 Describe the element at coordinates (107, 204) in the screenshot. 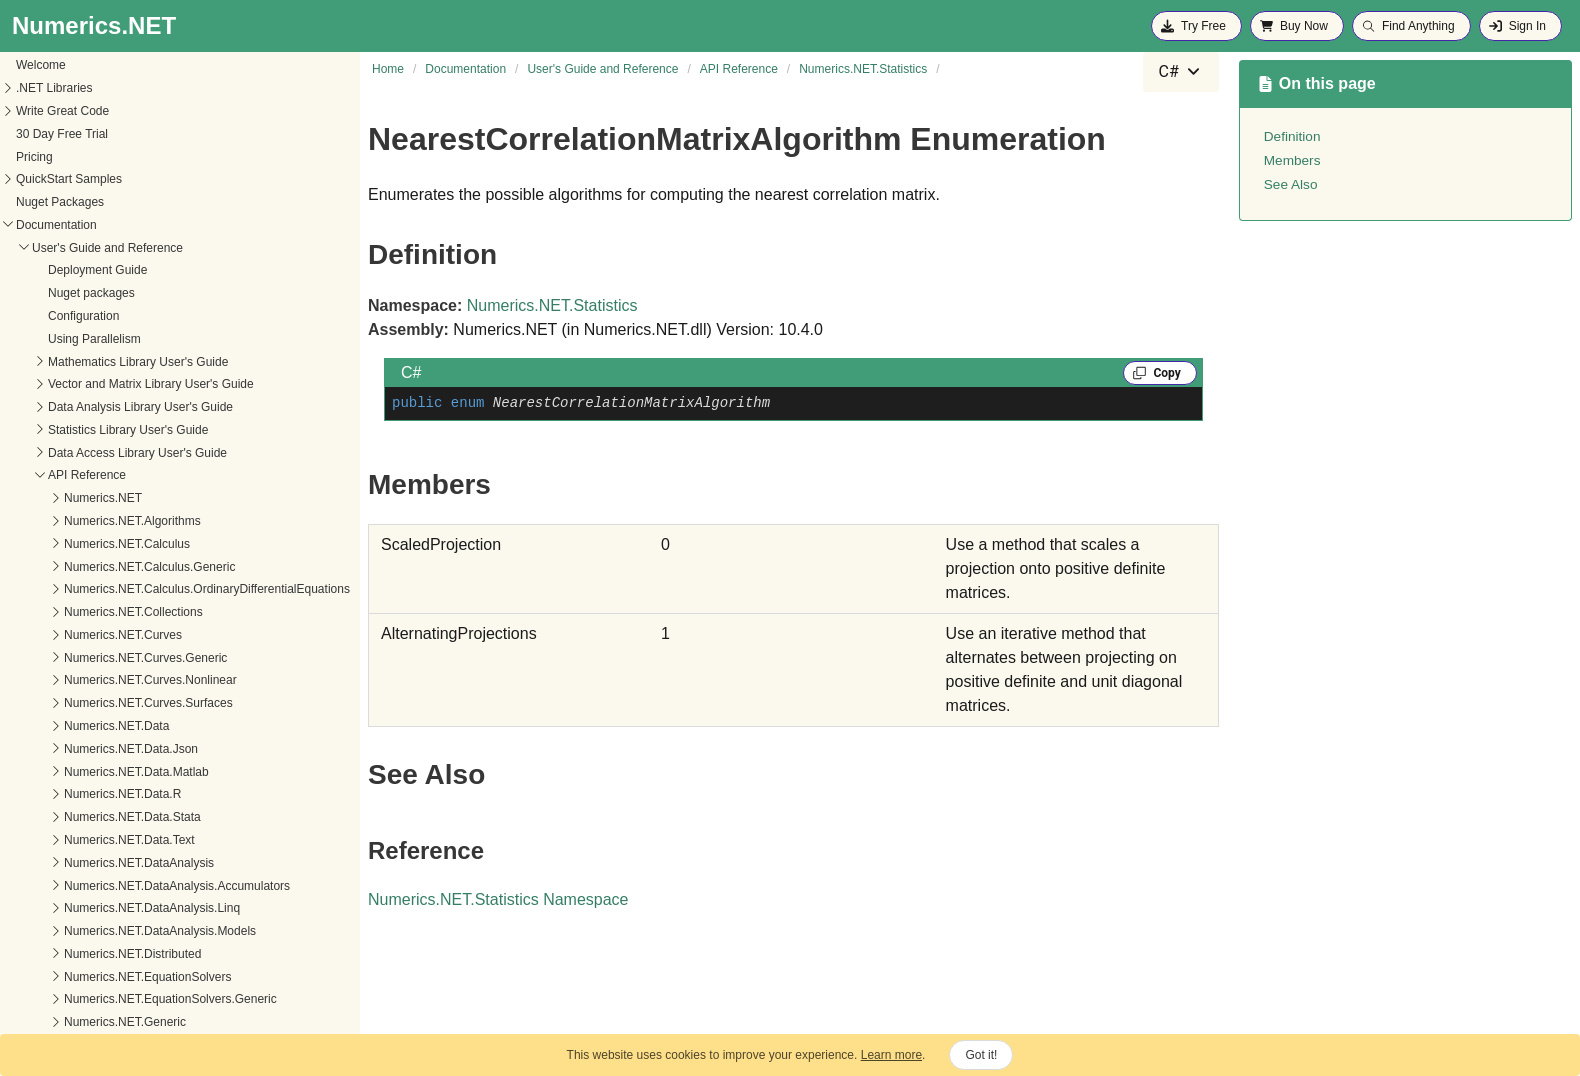

I see `Numerics.NET.Statistics` at that location.